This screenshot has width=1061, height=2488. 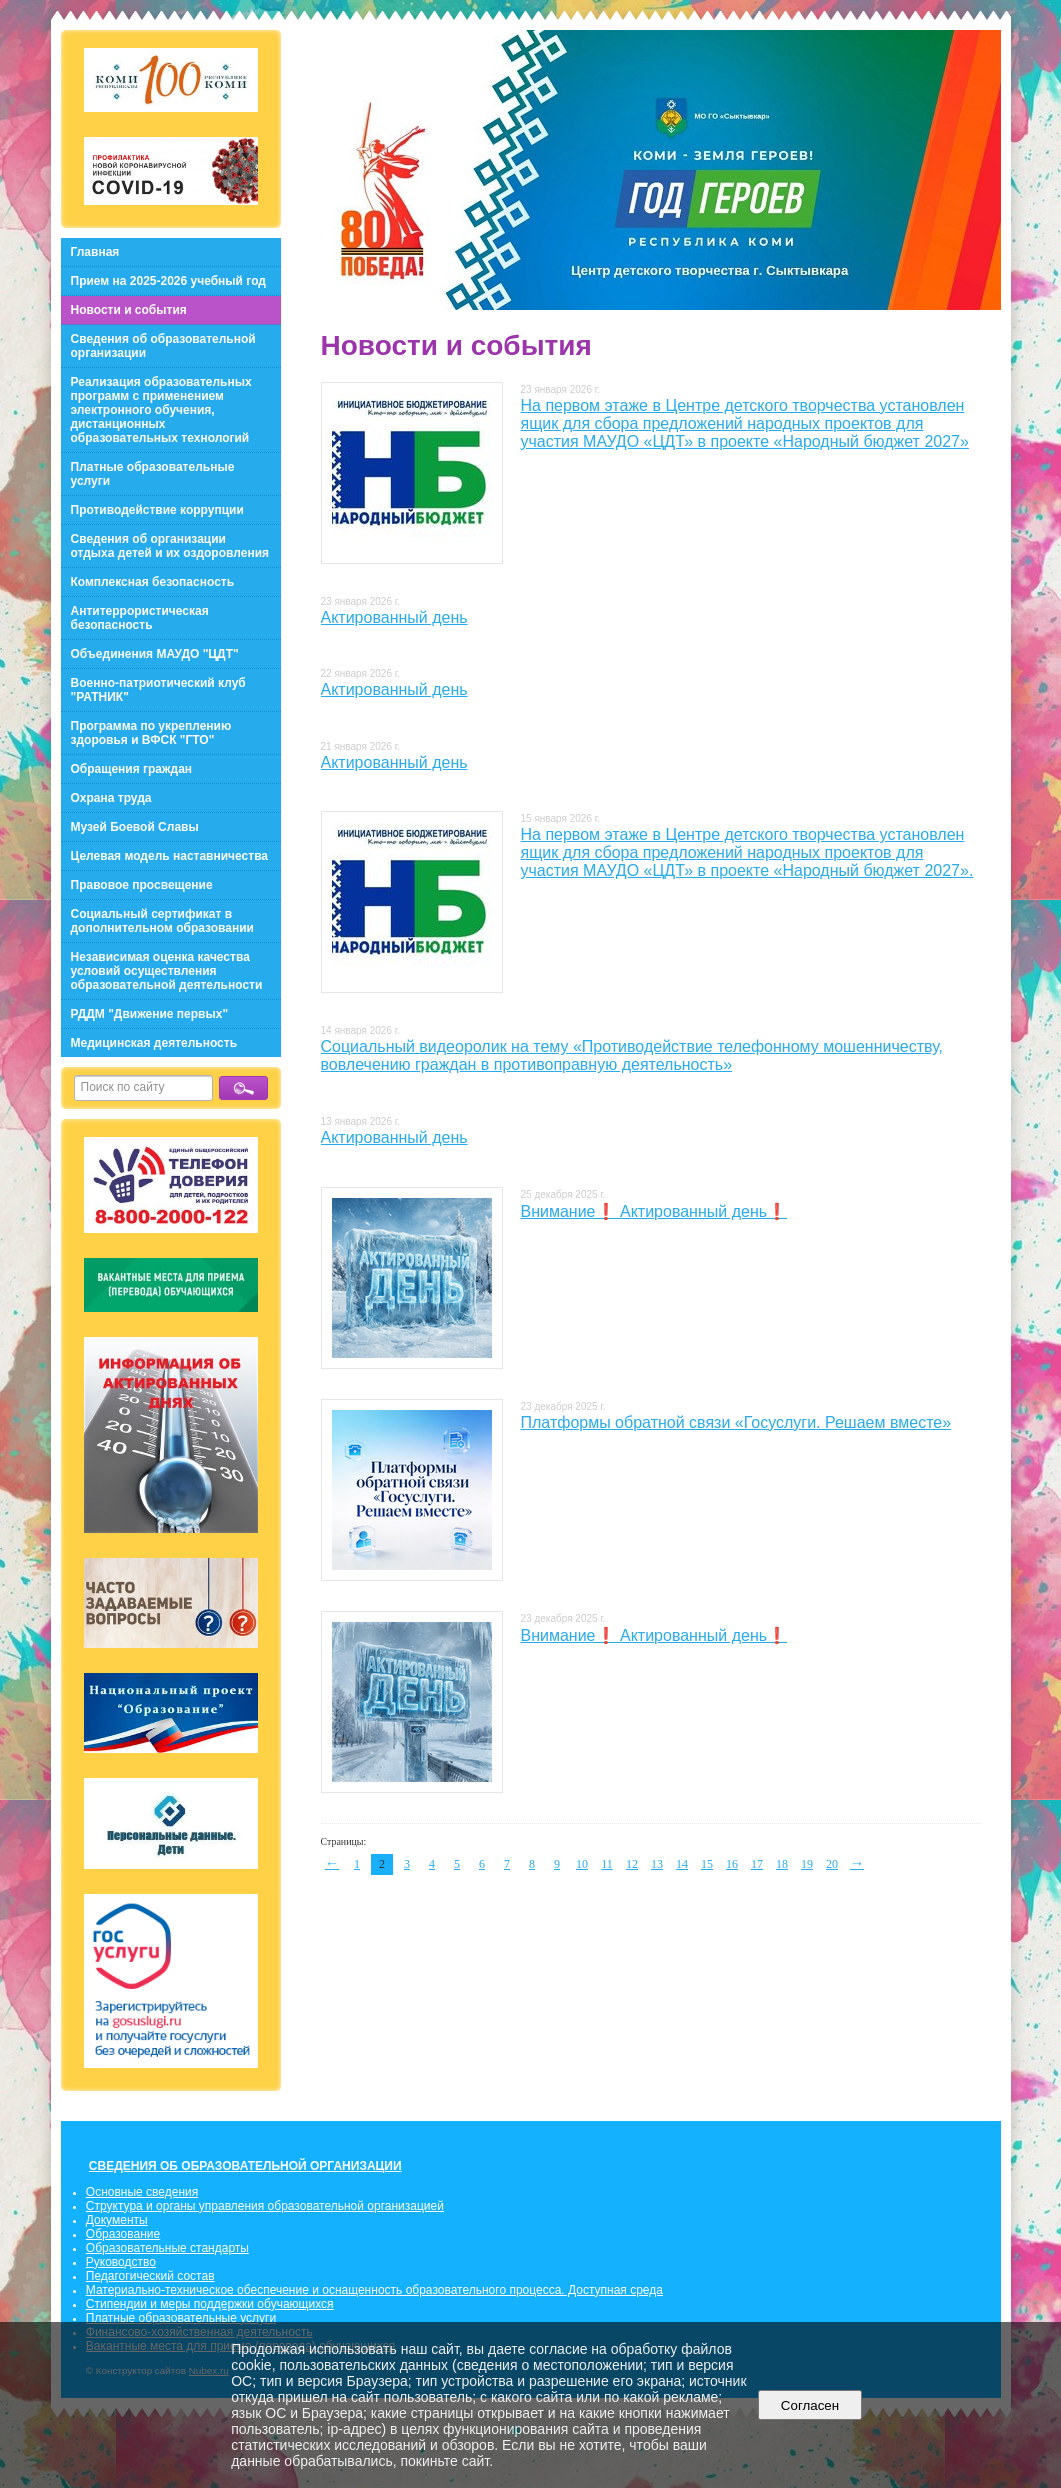 I want to click on РДДМ "Движение первых", so click(x=150, y=1014).